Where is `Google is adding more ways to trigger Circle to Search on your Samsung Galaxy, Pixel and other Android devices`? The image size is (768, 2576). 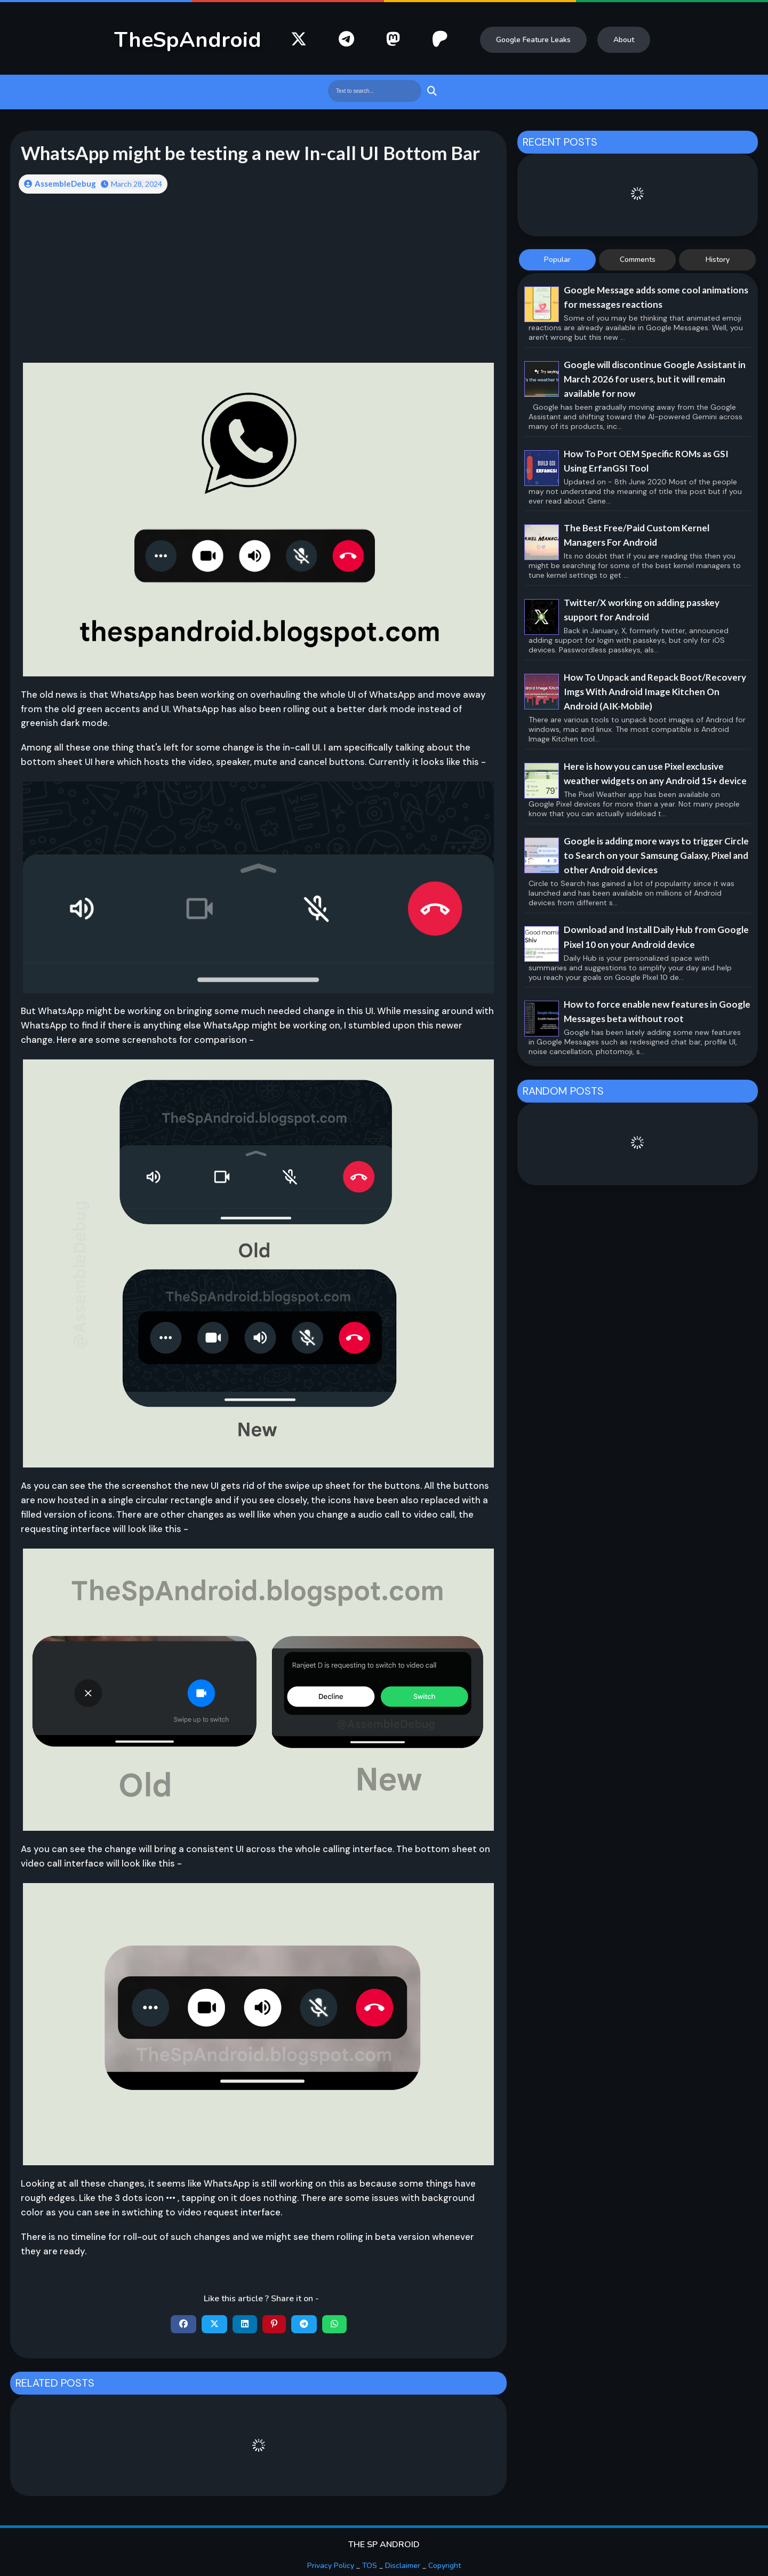
Google is adding more ways to trigger Circle to Search on your Samsung Galaxy, Pixel and other Android devices is located at coordinates (656, 855).